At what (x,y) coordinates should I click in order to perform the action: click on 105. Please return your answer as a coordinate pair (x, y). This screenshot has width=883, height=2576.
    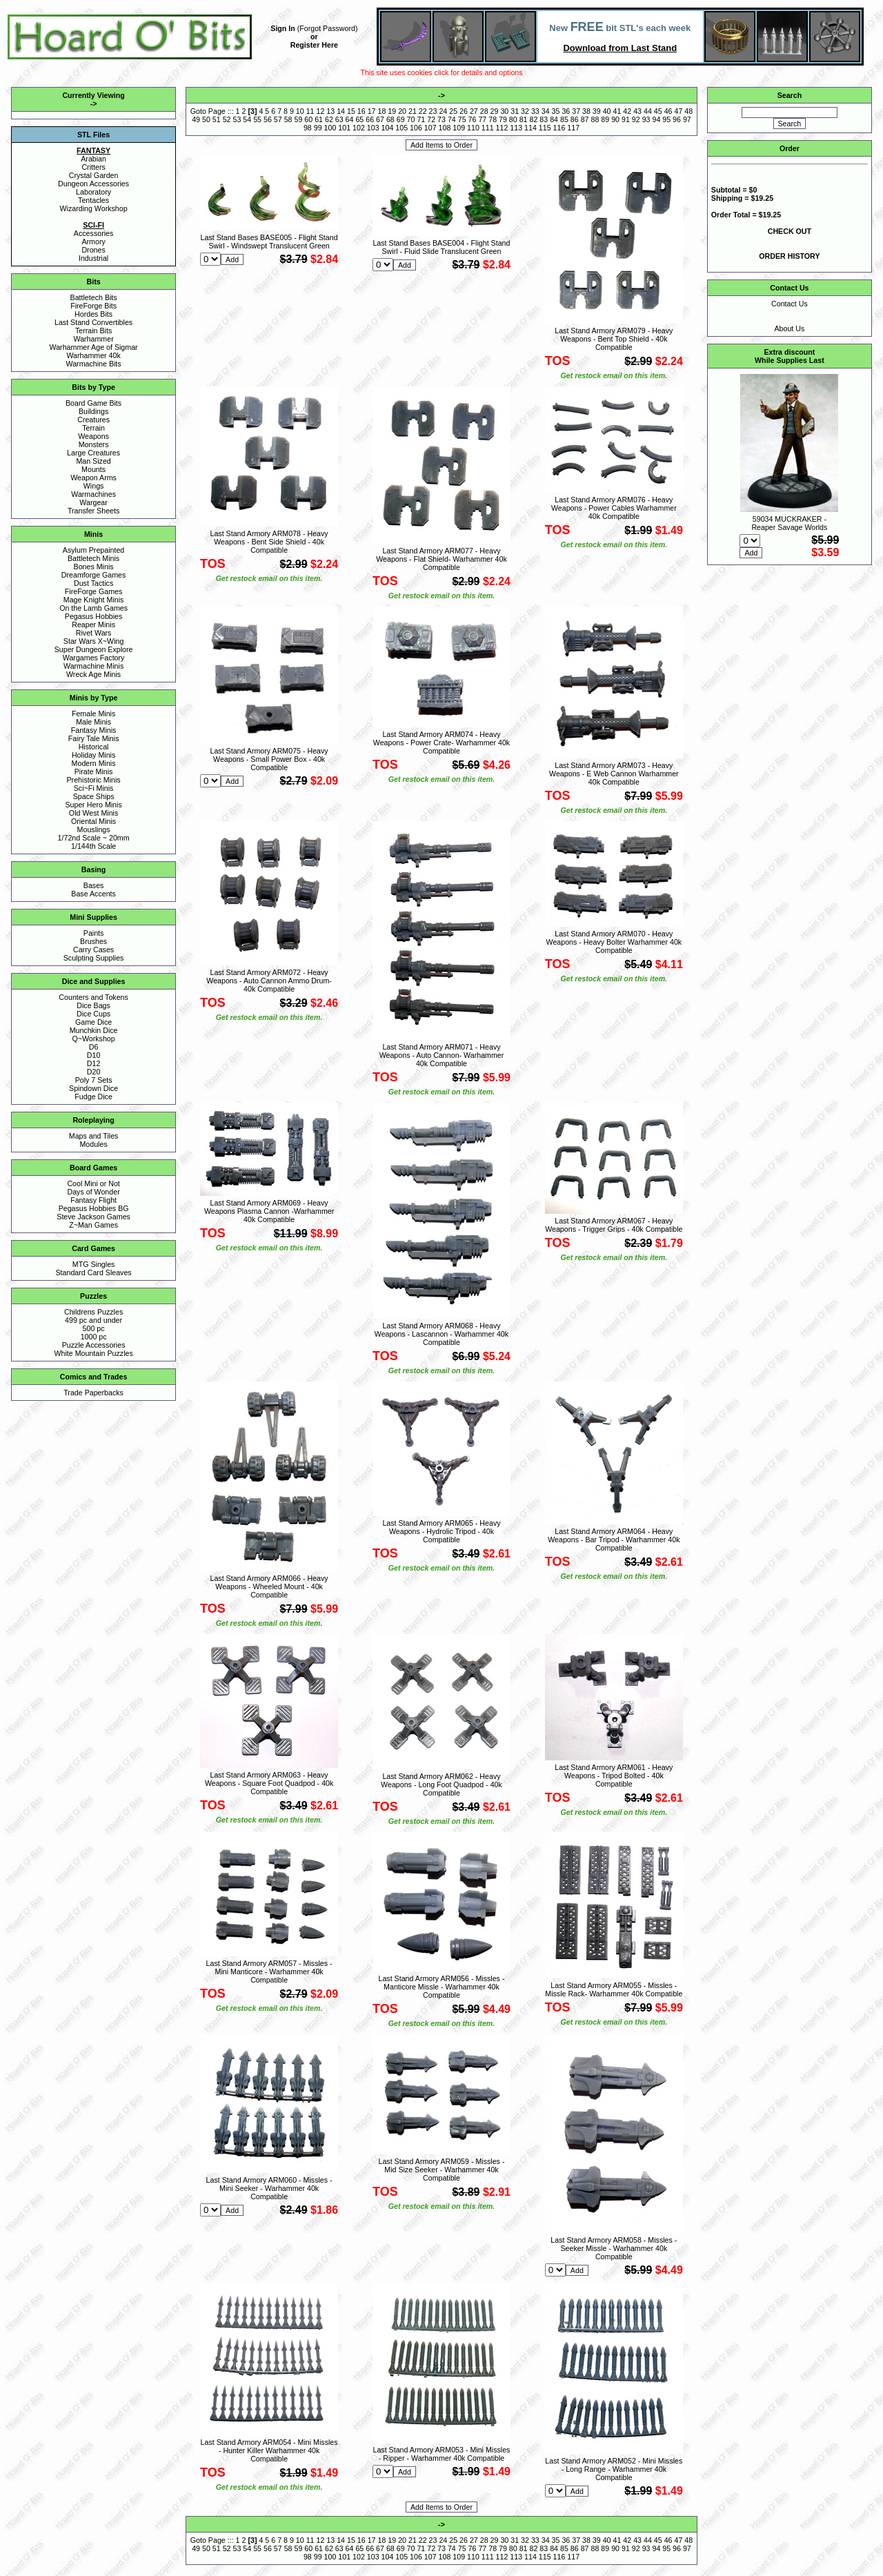
    Looking at the image, I should click on (401, 128).